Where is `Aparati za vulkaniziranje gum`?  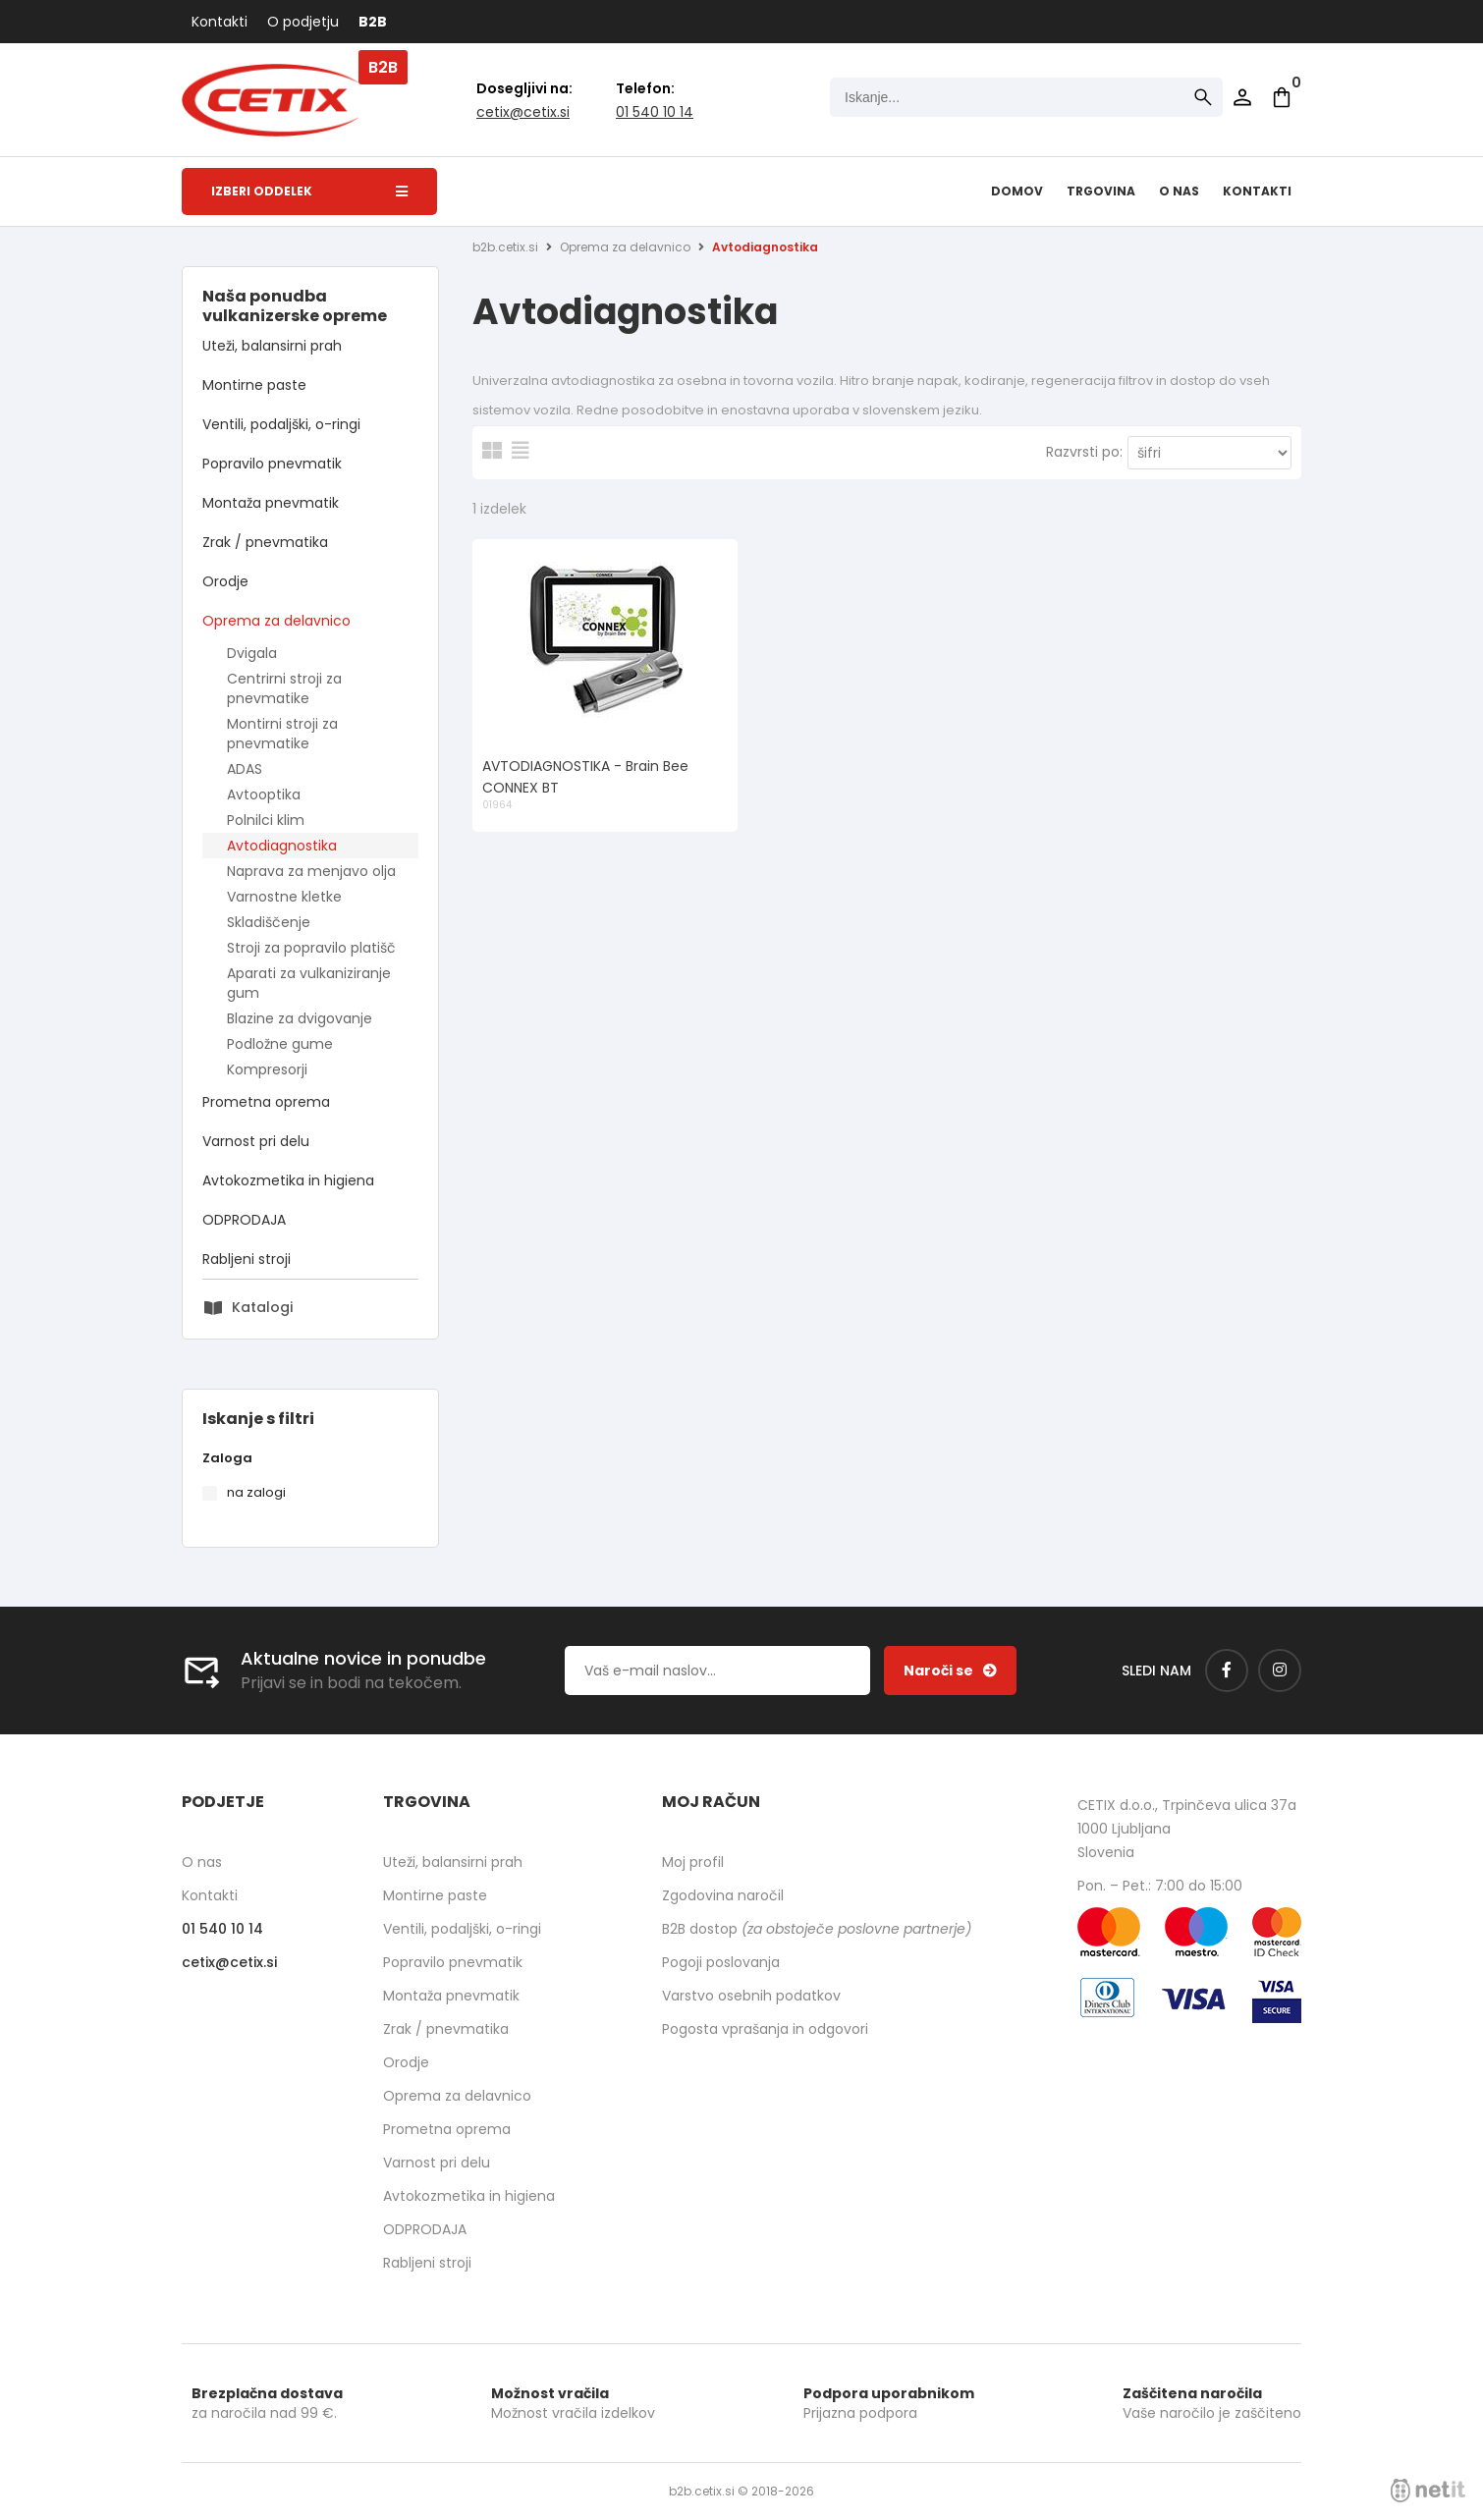 Aparati za vulkaniziranje gum is located at coordinates (309, 983).